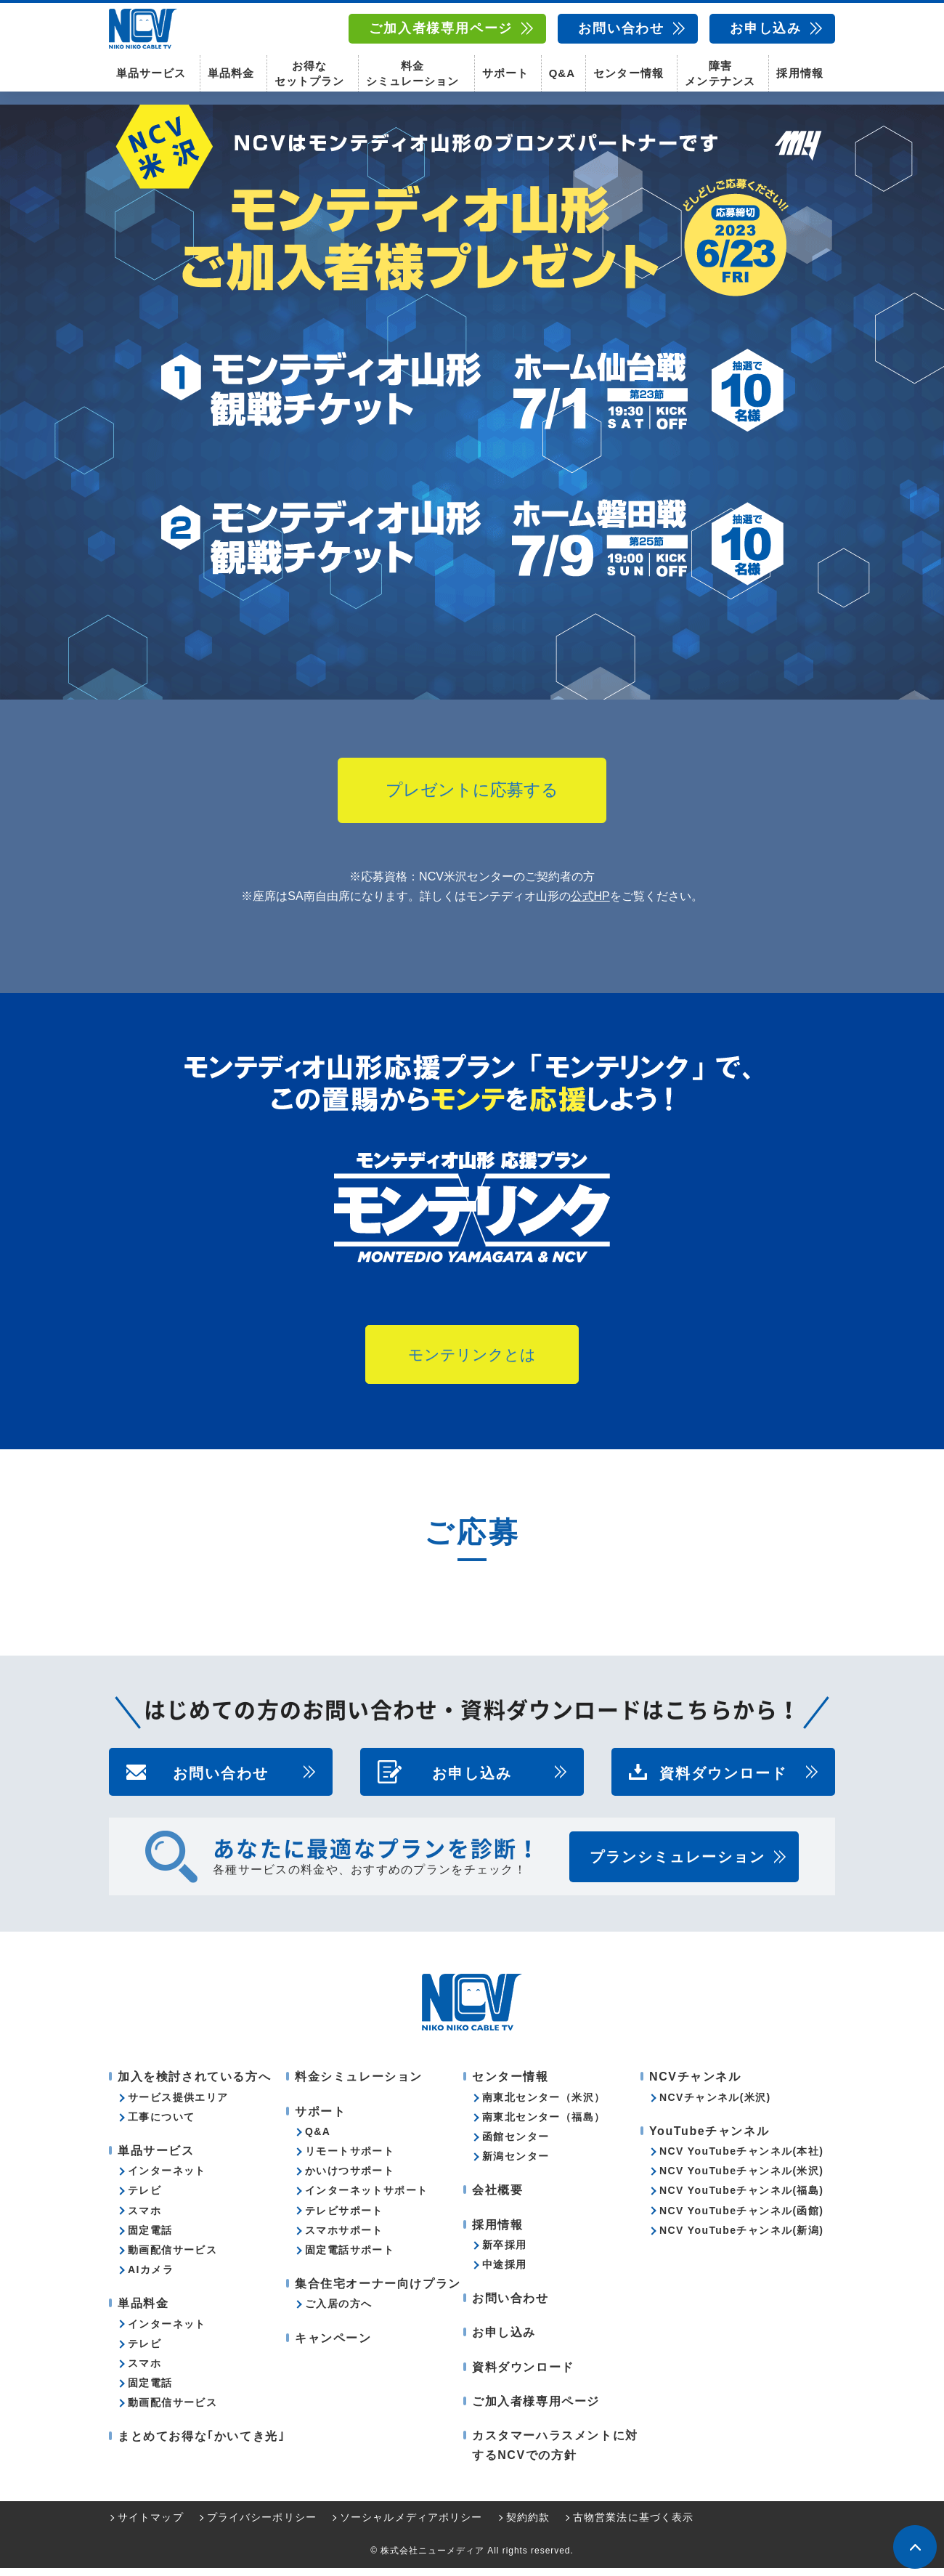  I want to click on 南東北センター（米沢）, so click(543, 2105).